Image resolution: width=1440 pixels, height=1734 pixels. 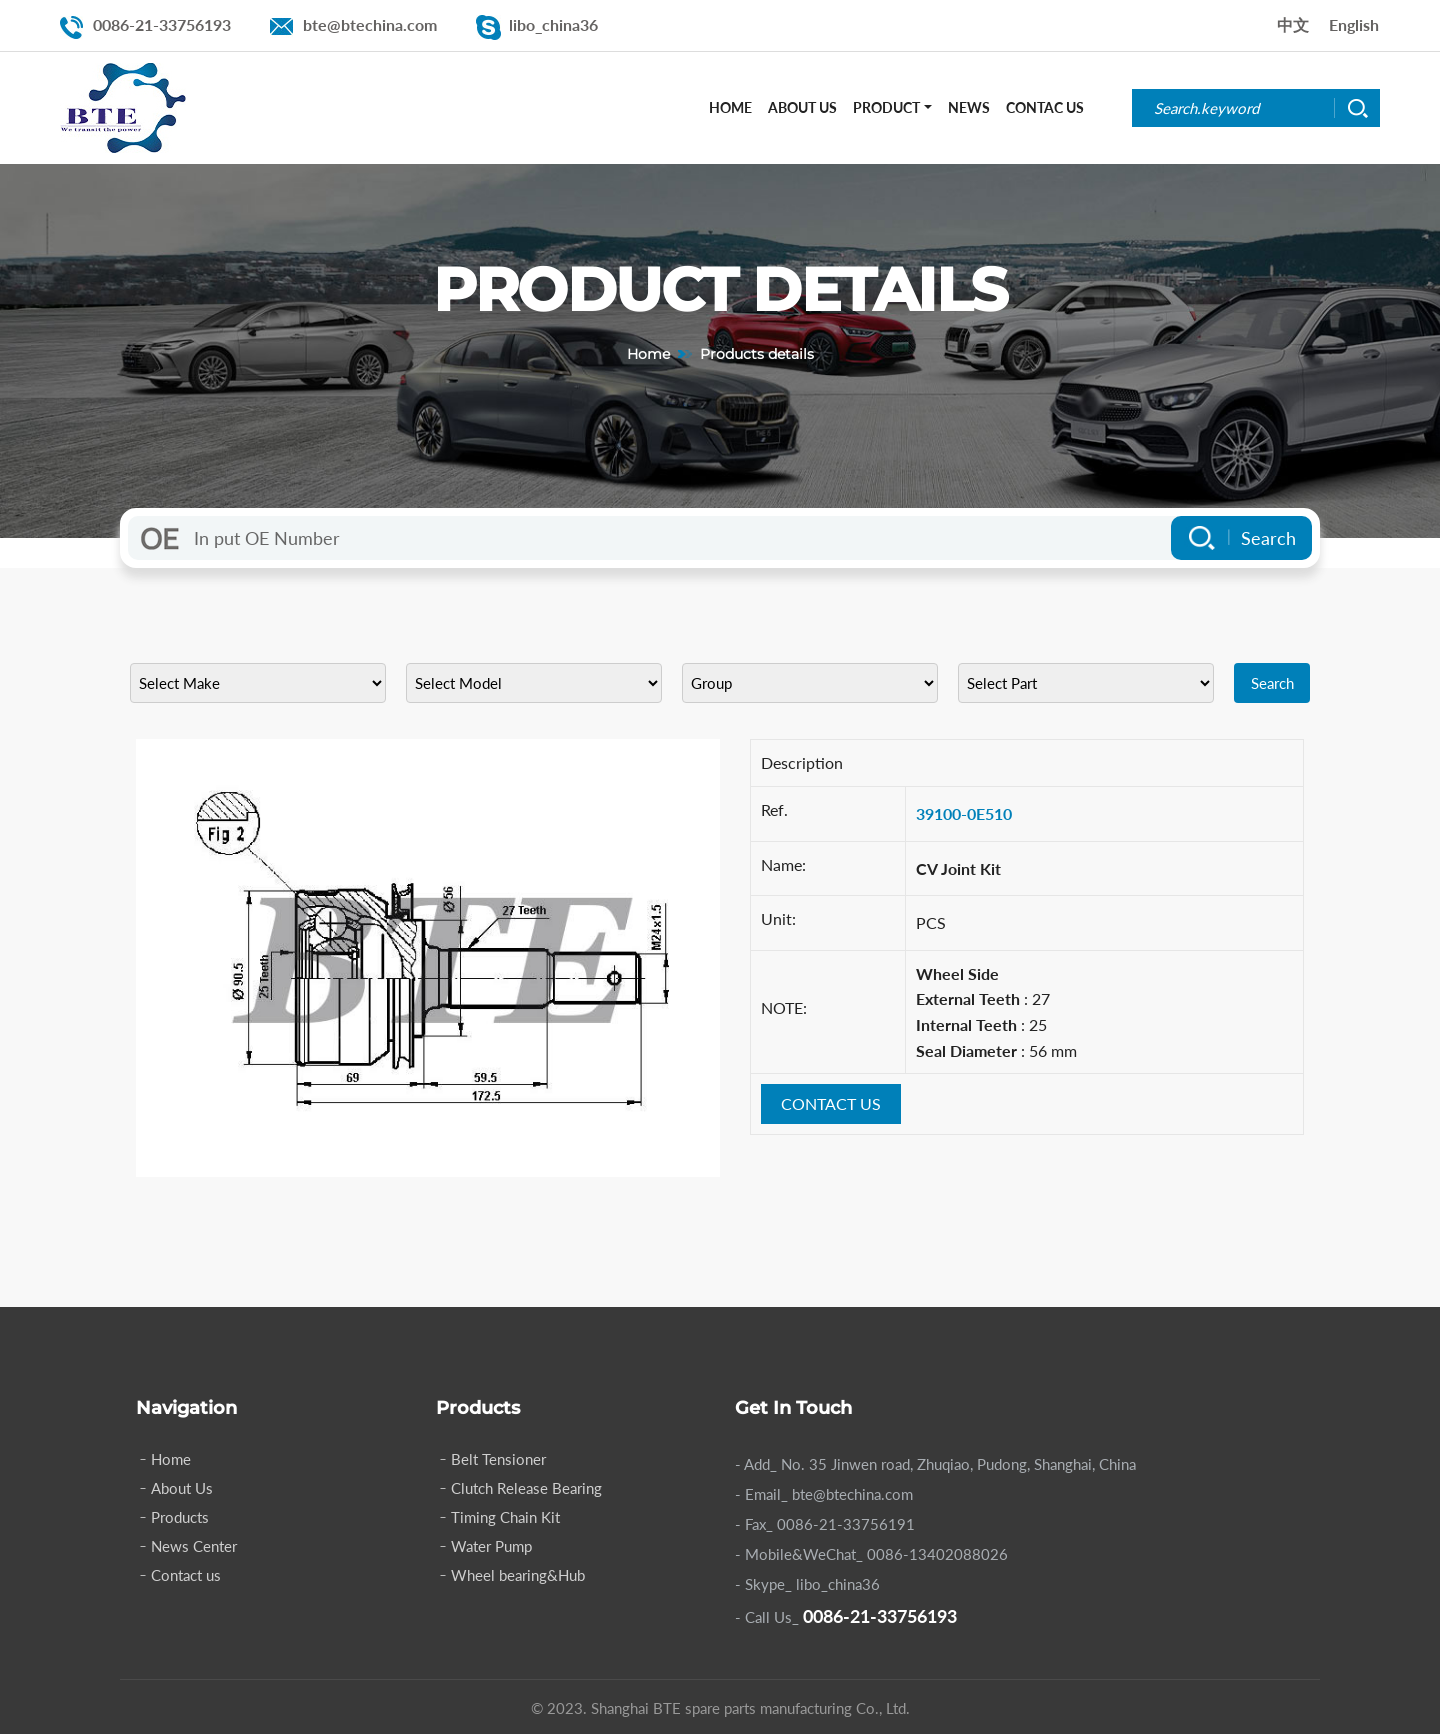 What do you see at coordinates (162, 24) in the screenshot?
I see `0086-21-33756193` at bounding box center [162, 24].